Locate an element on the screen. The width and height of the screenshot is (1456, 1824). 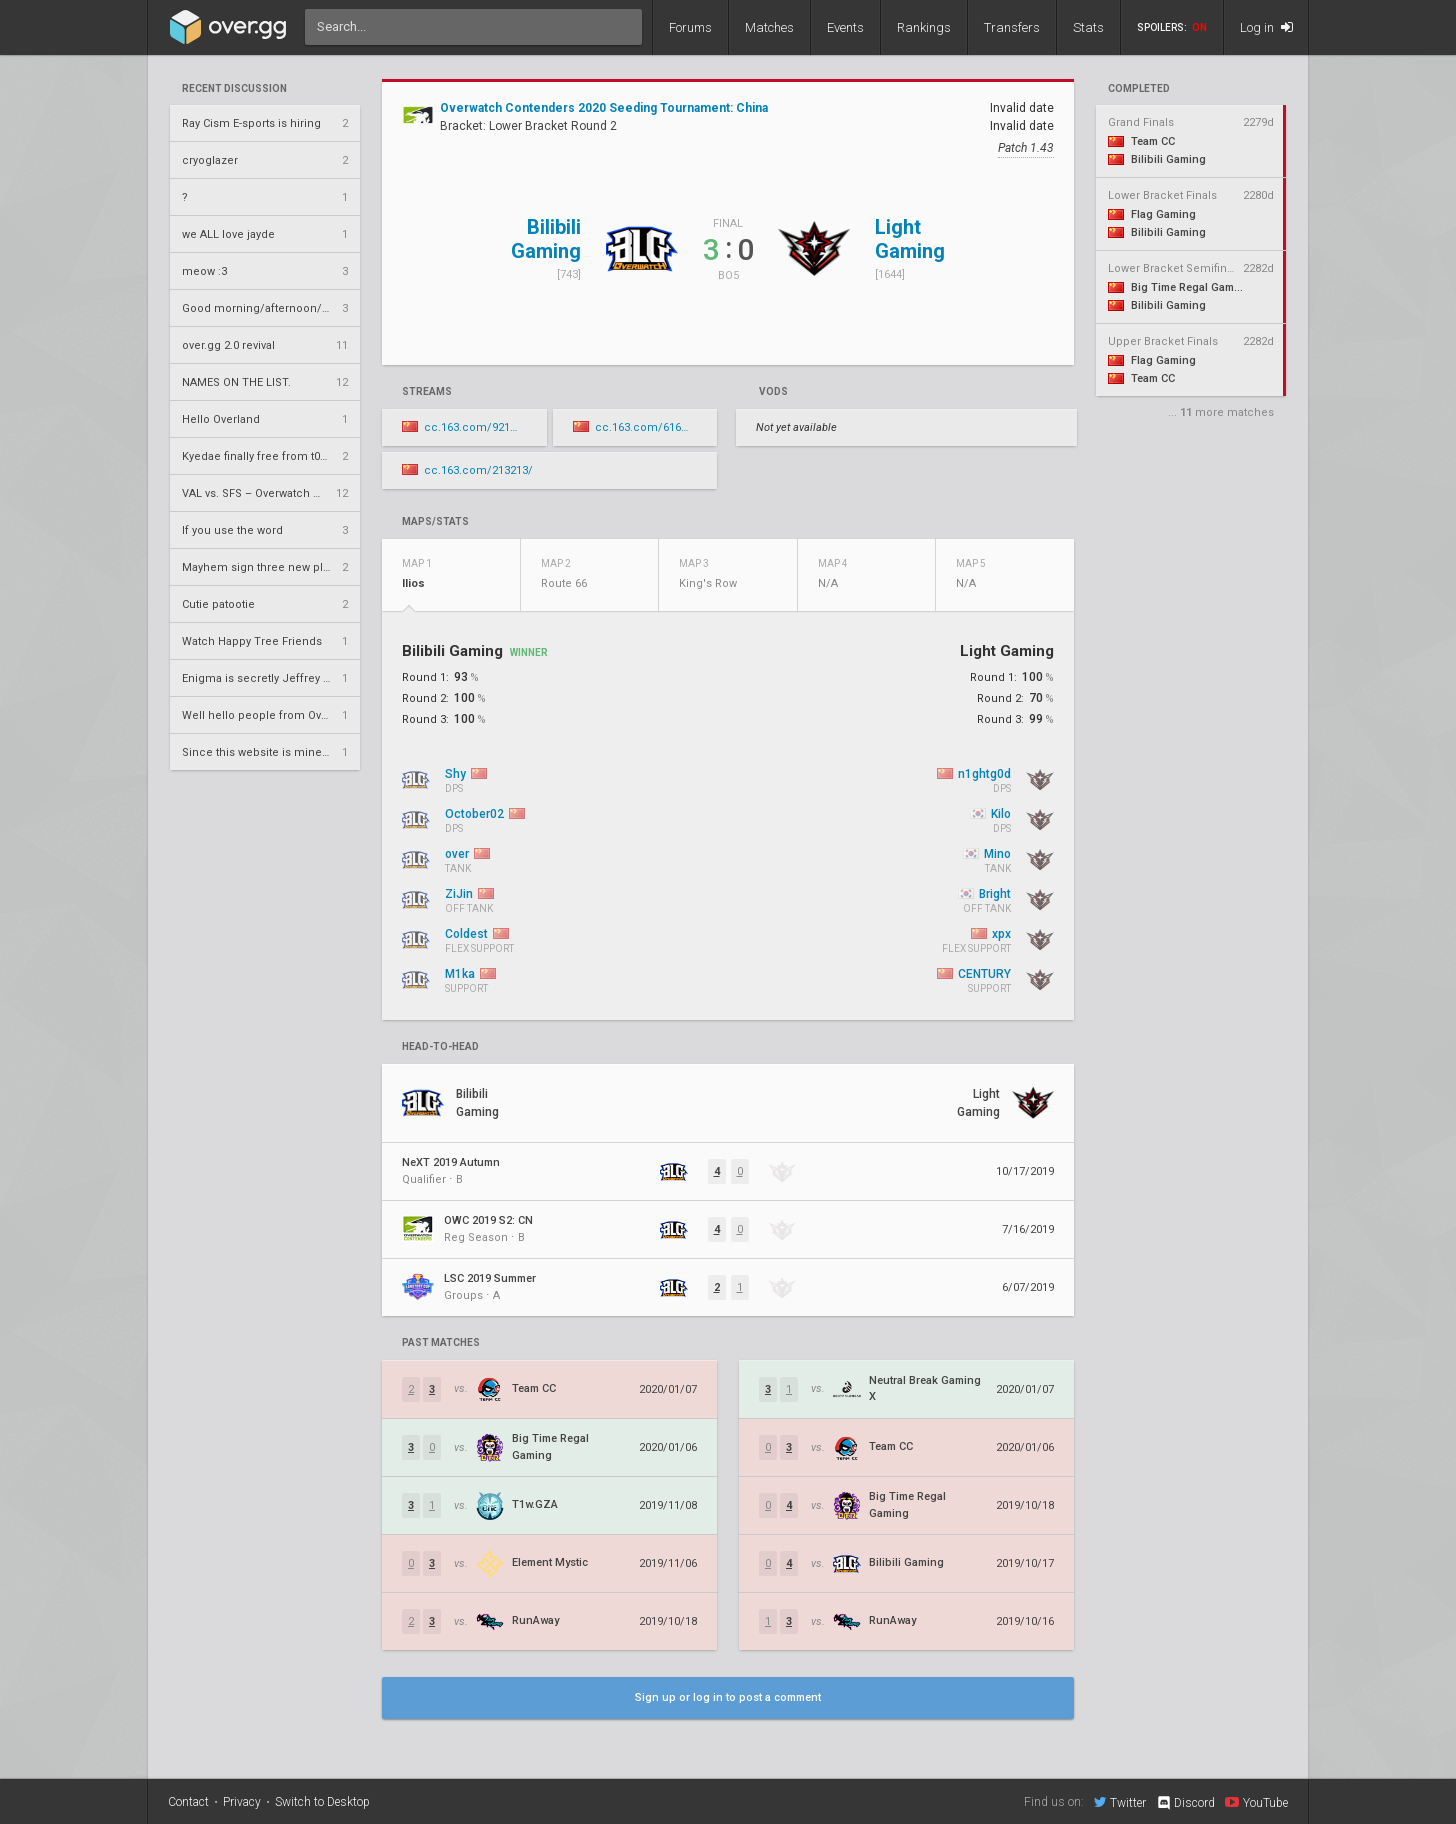
Contact is located at coordinates (188, 1802).